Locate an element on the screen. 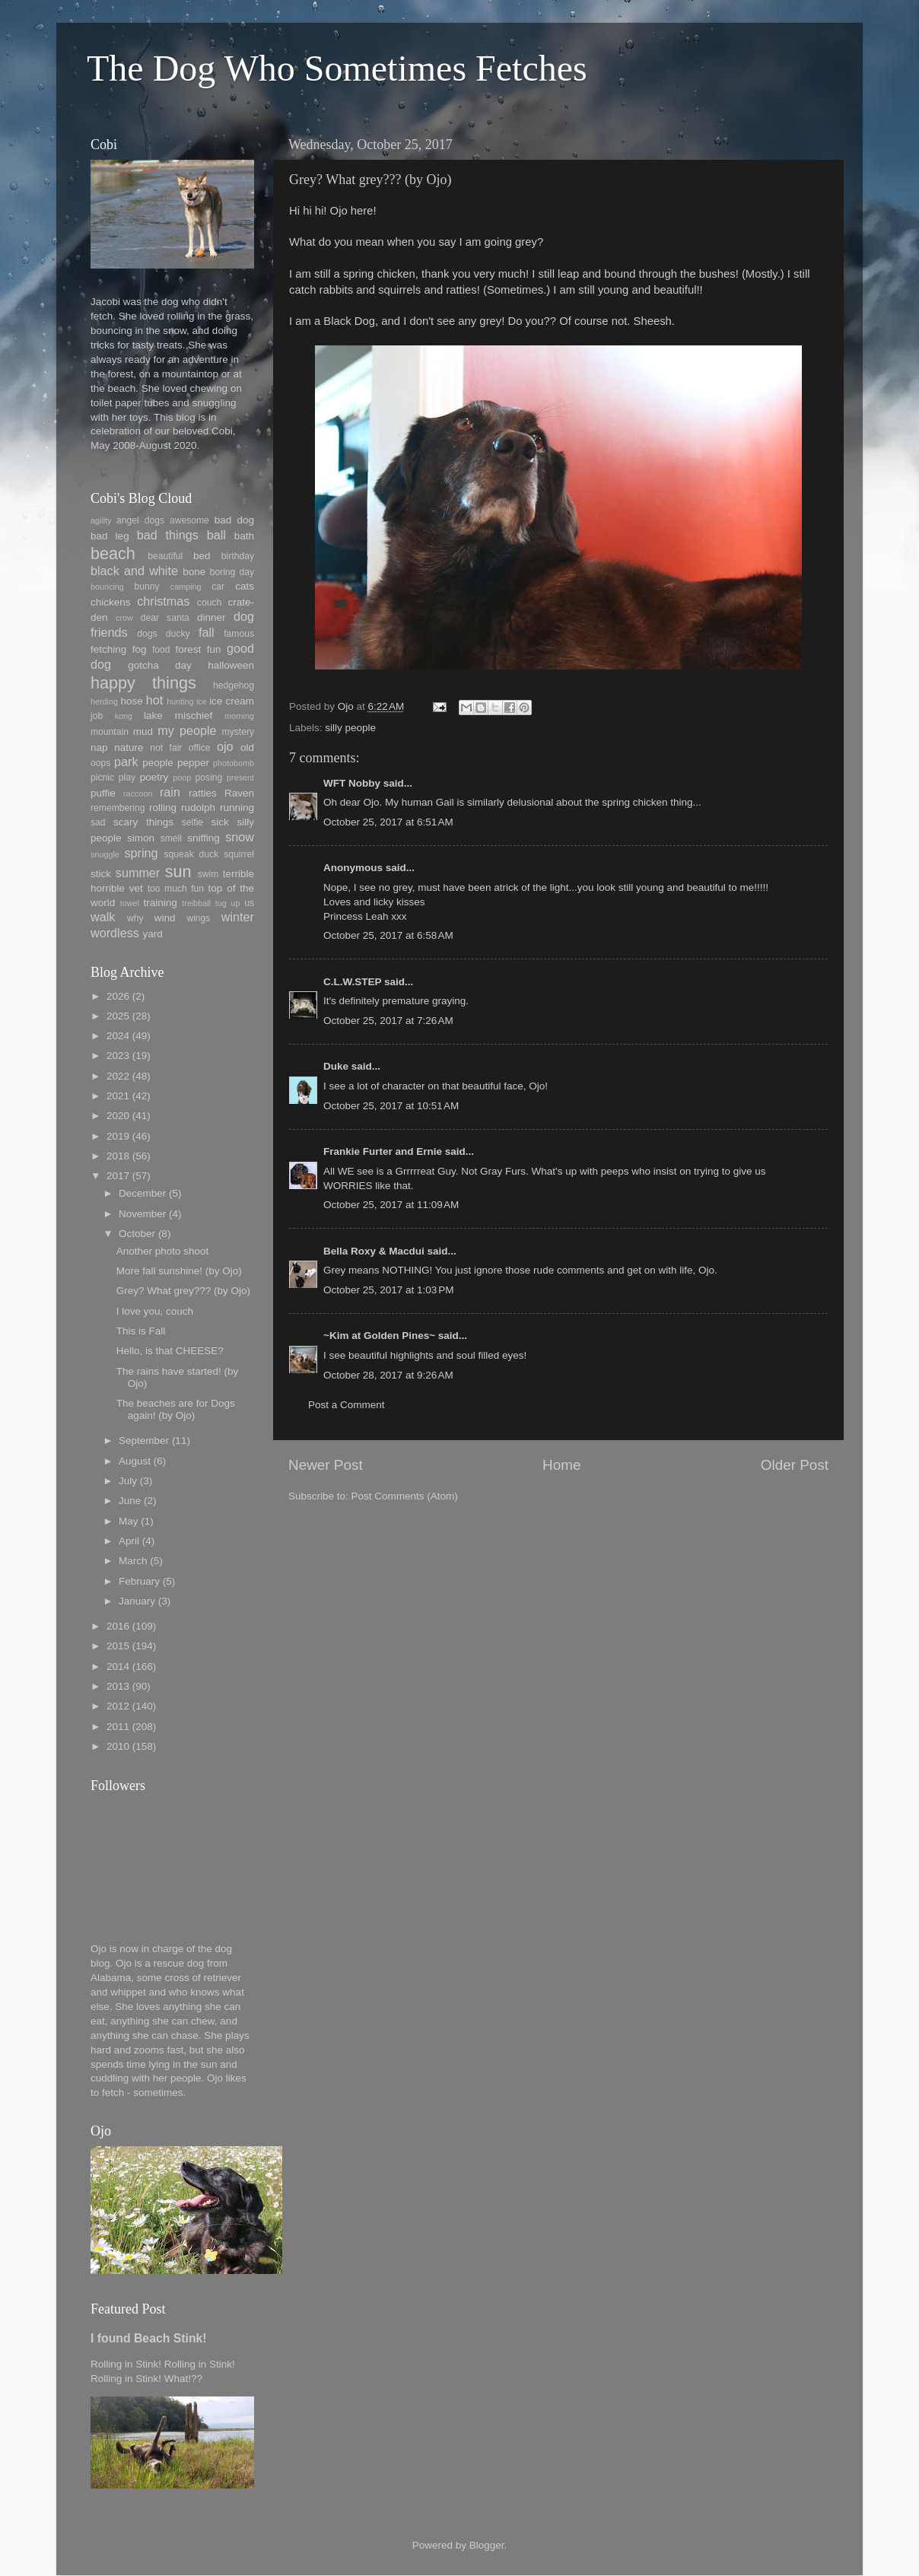 This screenshot has height=2576, width=919. dogs is located at coordinates (147, 633).